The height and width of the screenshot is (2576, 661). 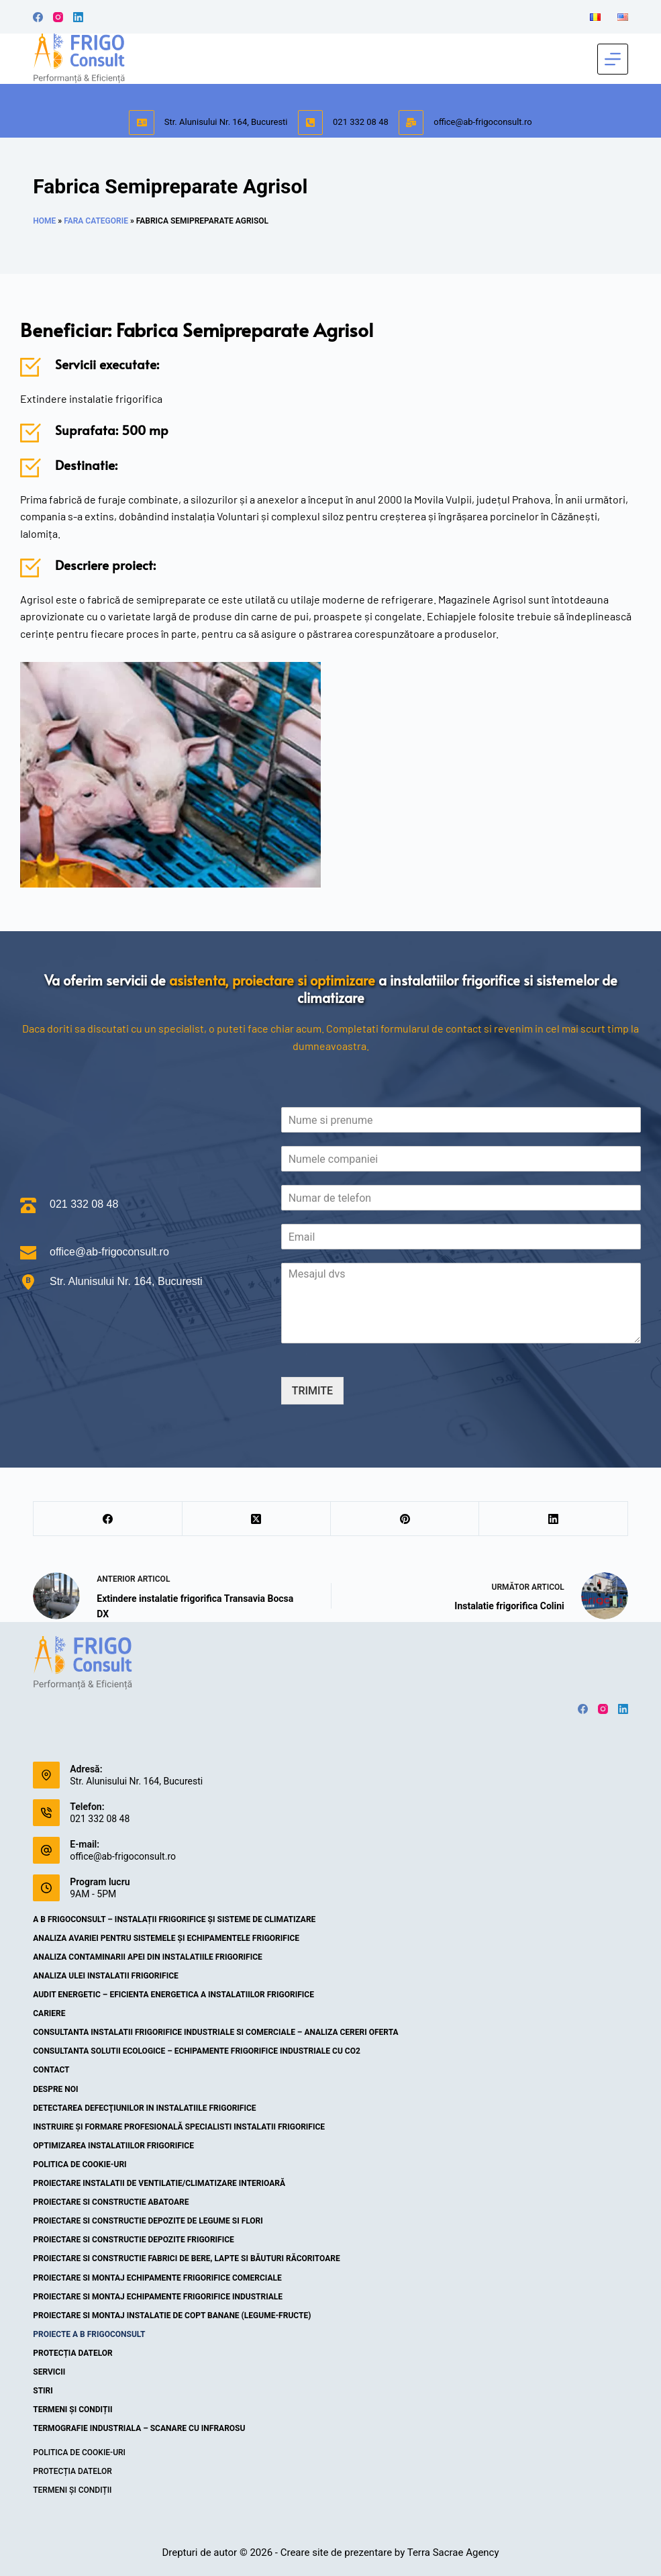 What do you see at coordinates (72, 2409) in the screenshot?
I see `Termeni și condiții` at bounding box center [72, 2409].